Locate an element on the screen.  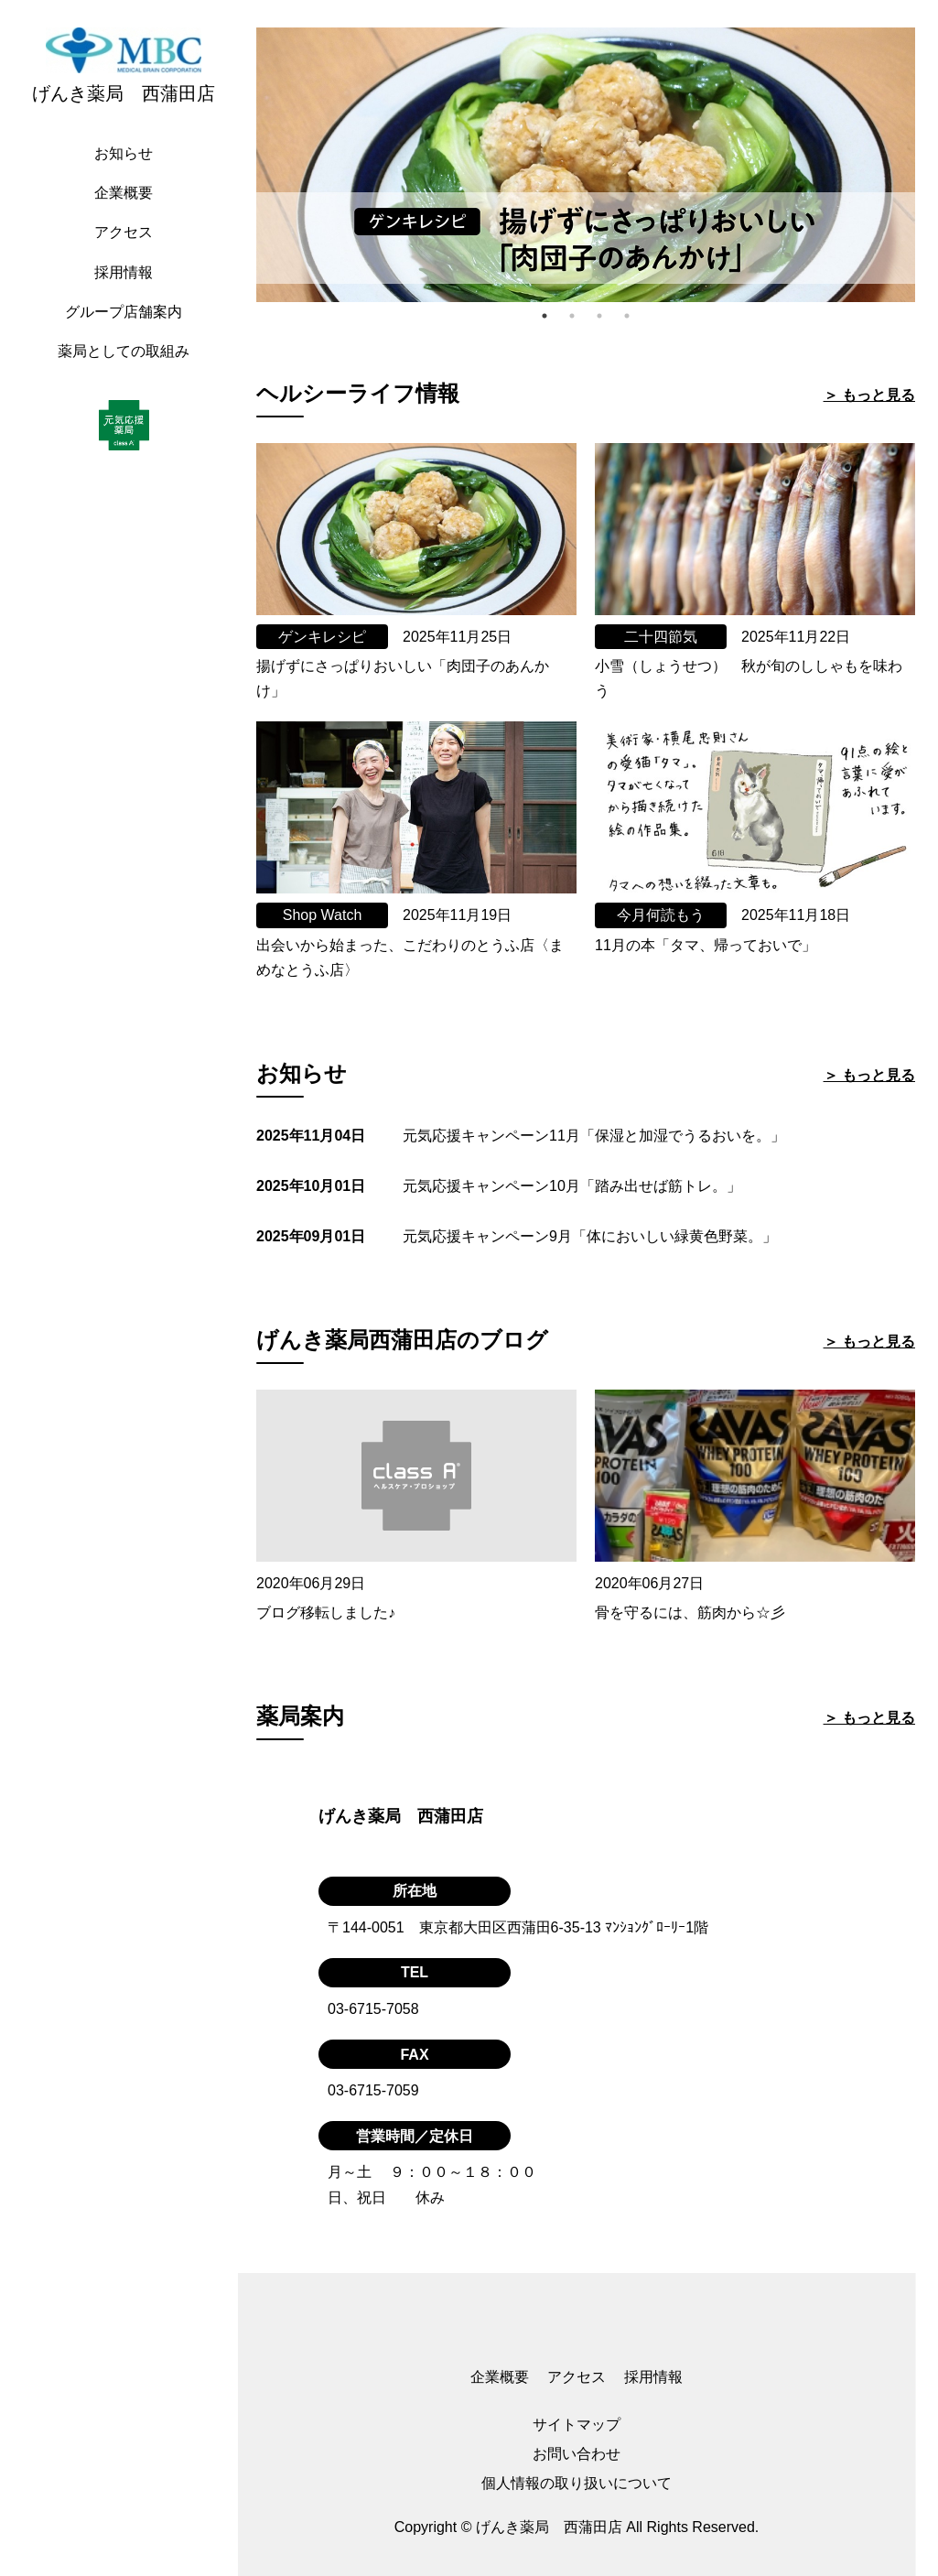
Previous is located at coordinates (242, 165).